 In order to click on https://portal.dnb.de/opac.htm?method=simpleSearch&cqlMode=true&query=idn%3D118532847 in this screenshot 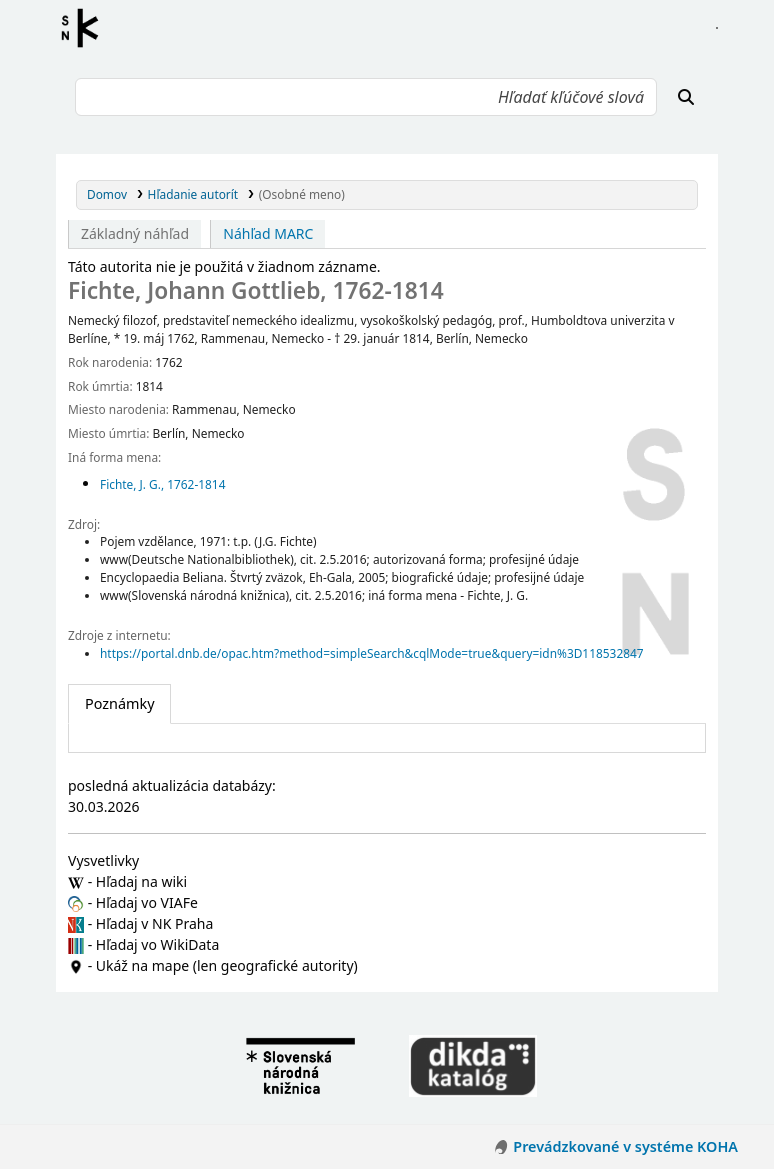, I will do `click(372, 653)`.